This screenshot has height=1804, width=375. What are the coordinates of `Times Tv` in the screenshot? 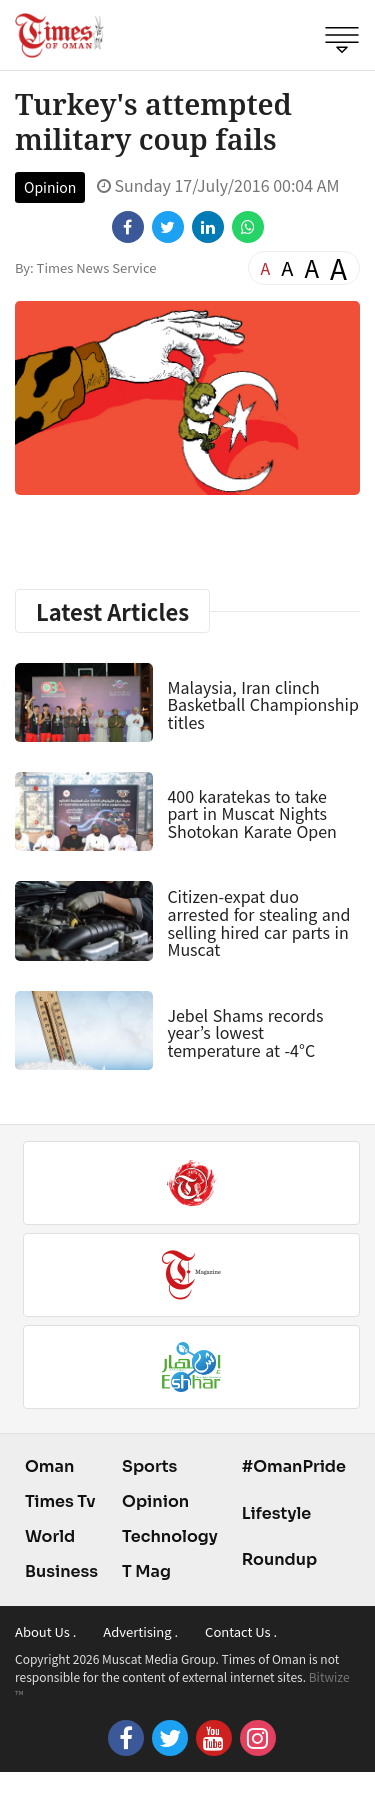 It's located at (60, 1501).